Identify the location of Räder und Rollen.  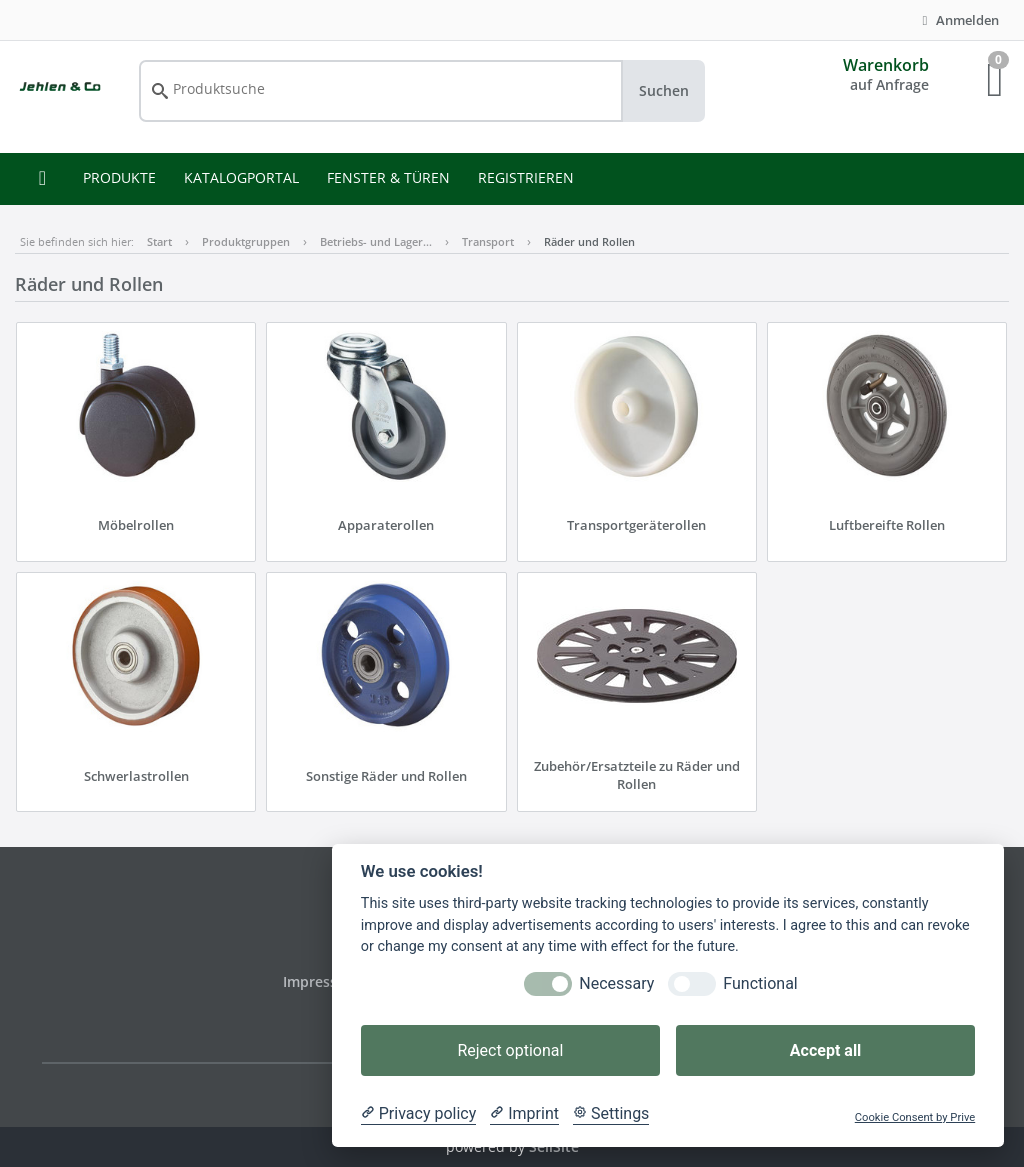
(589, 241).